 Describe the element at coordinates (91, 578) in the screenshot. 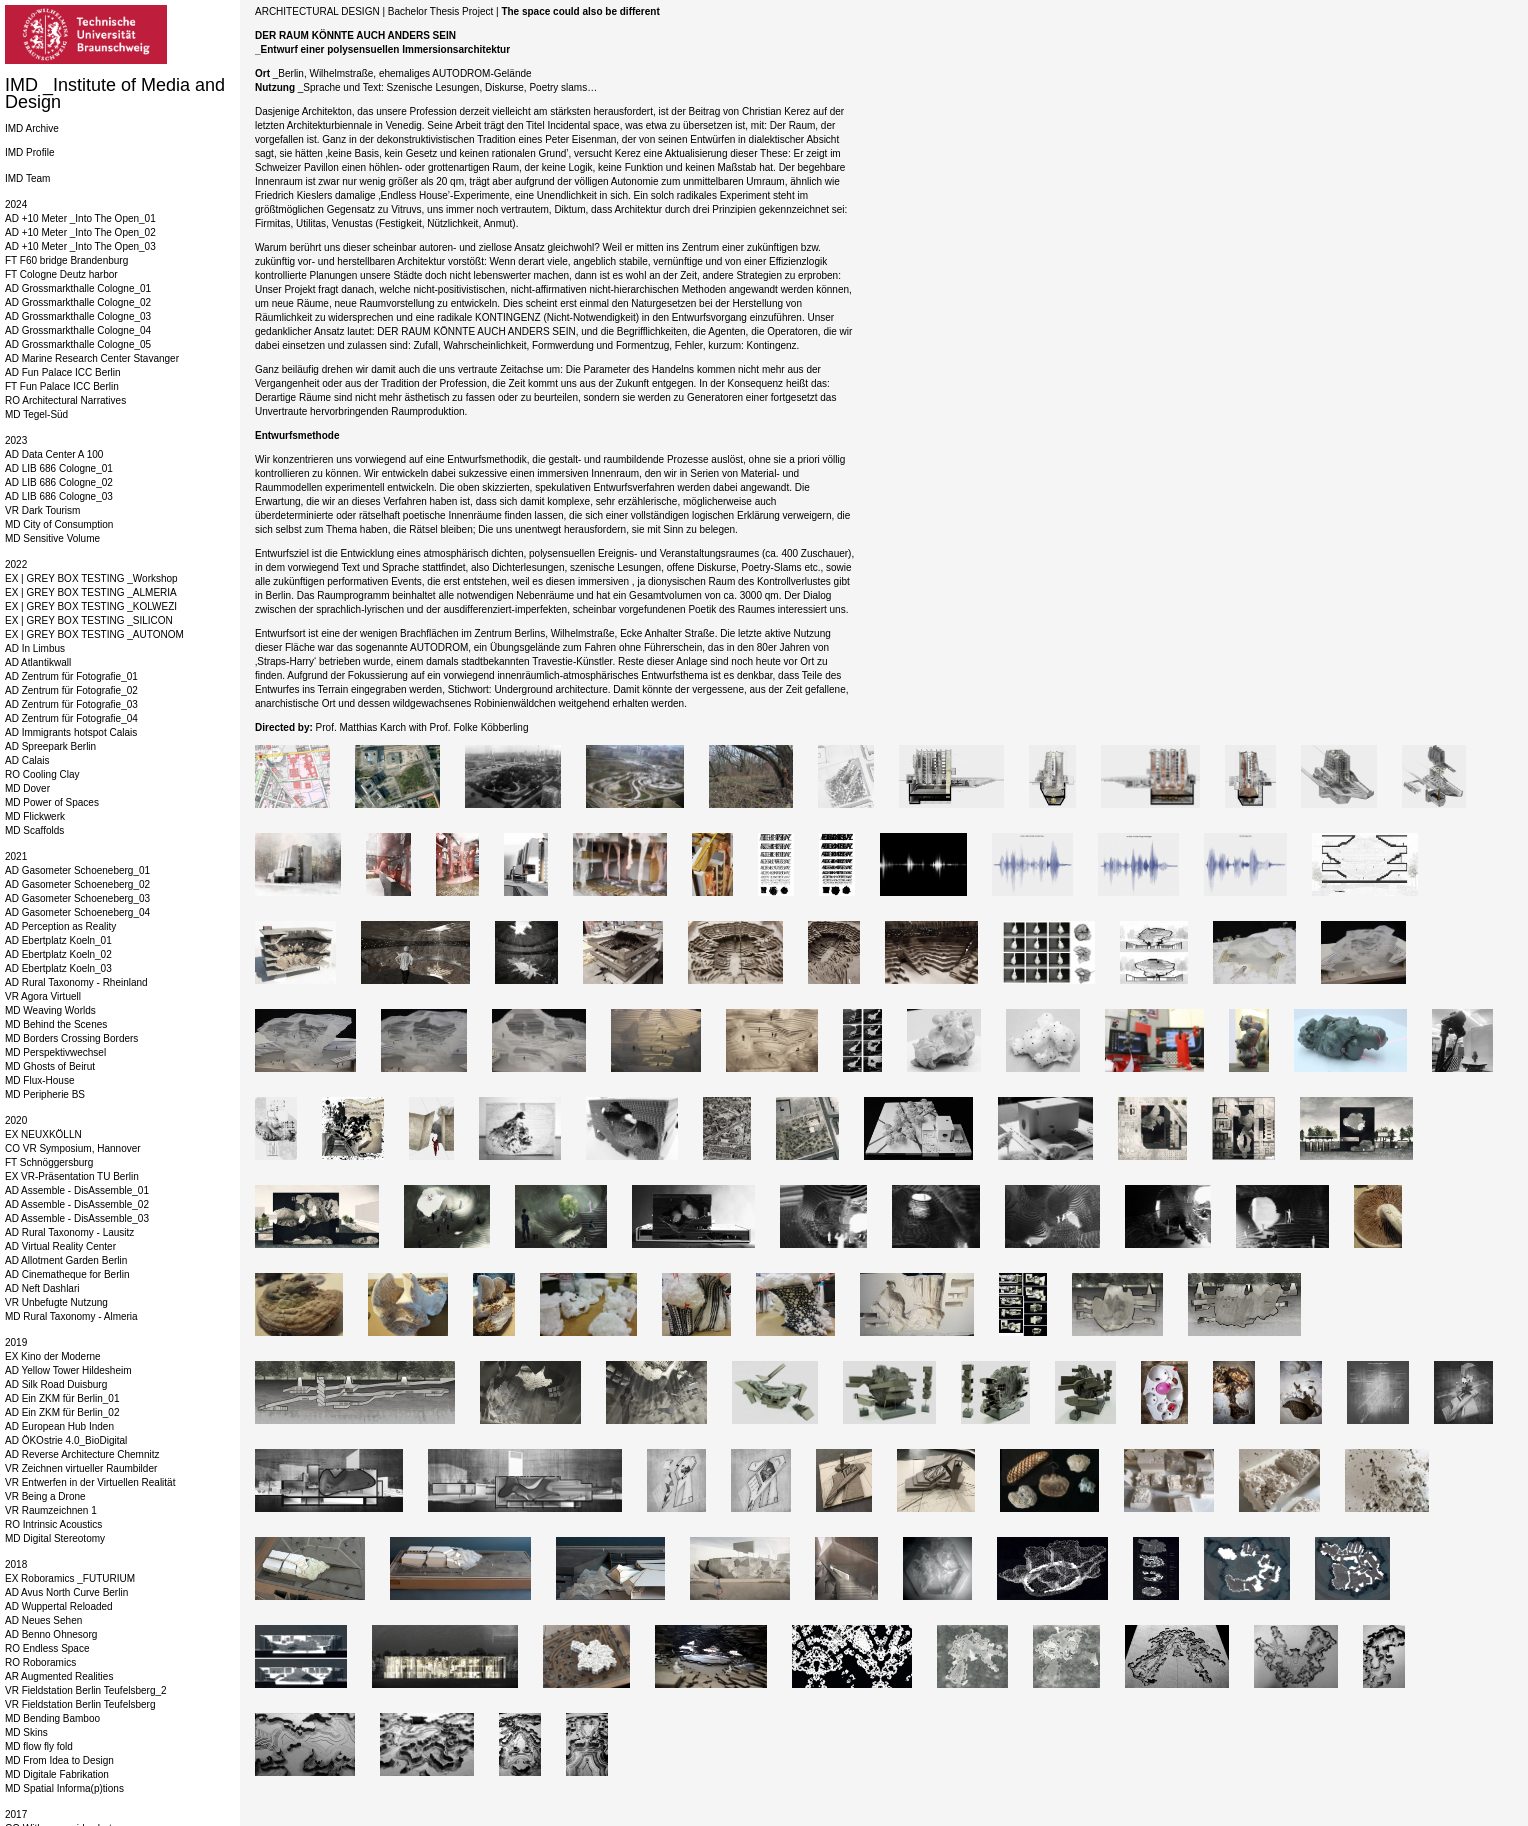

I see `EX | GREY BOX TESTING _Workshop` at that location.